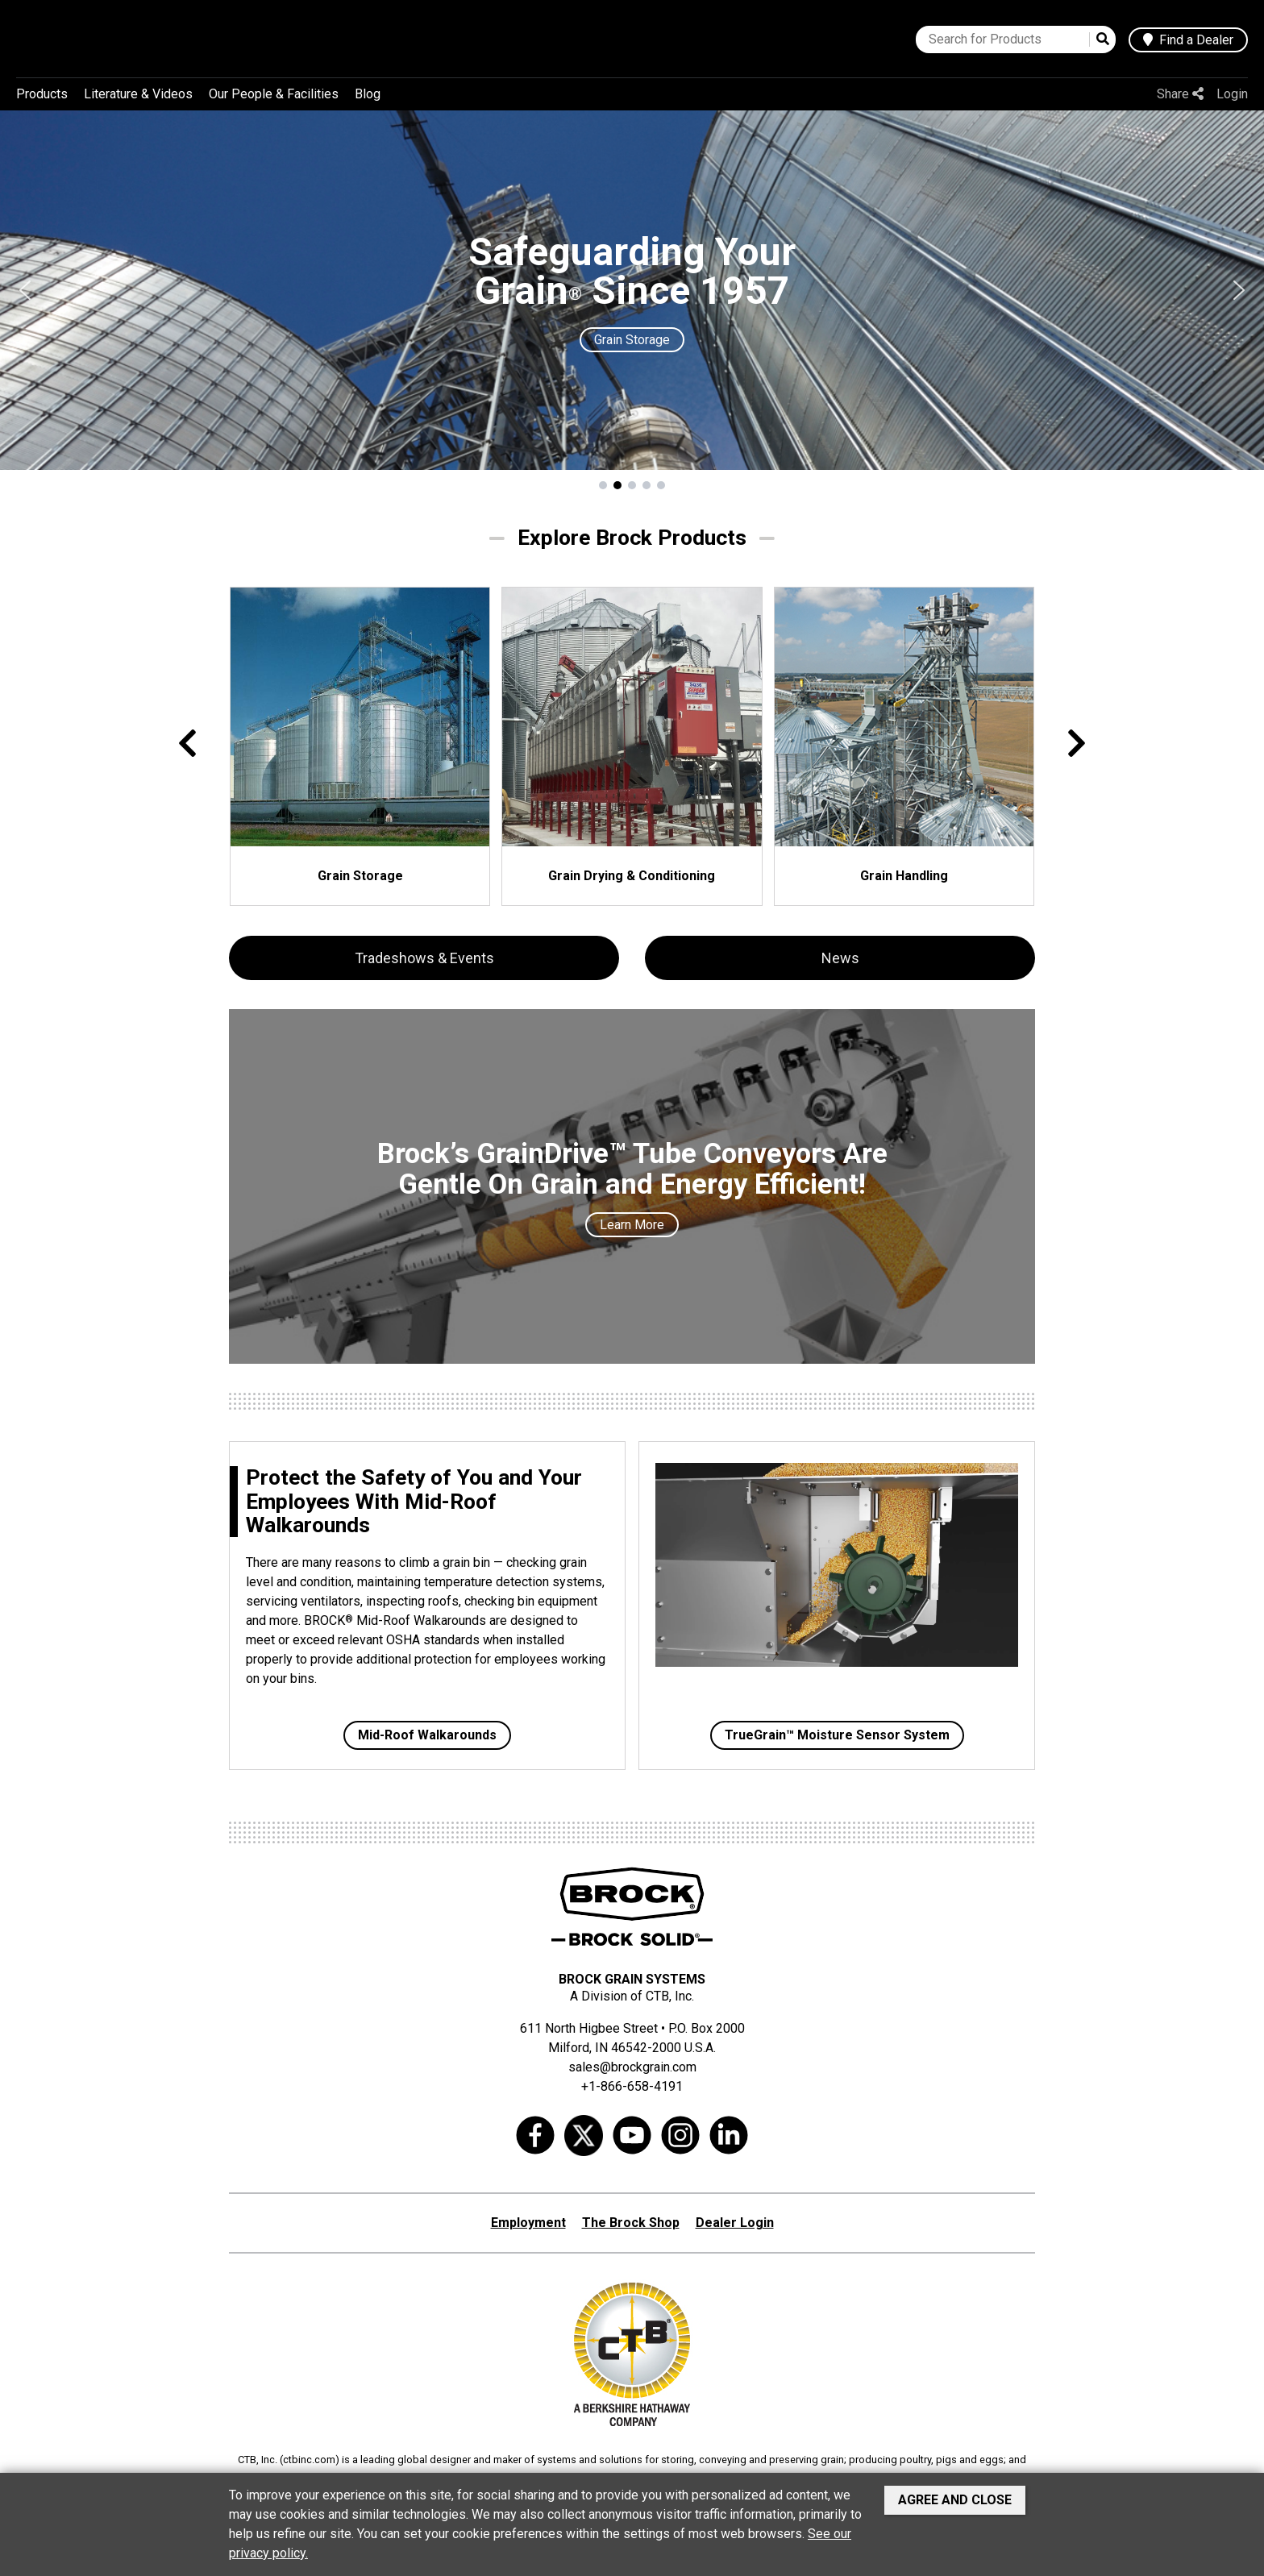 The image size is (1264, 2576). What do you see at coordinates (632, 301) in the screenshot?
I see `[region]` at bounding box center [632, 301].